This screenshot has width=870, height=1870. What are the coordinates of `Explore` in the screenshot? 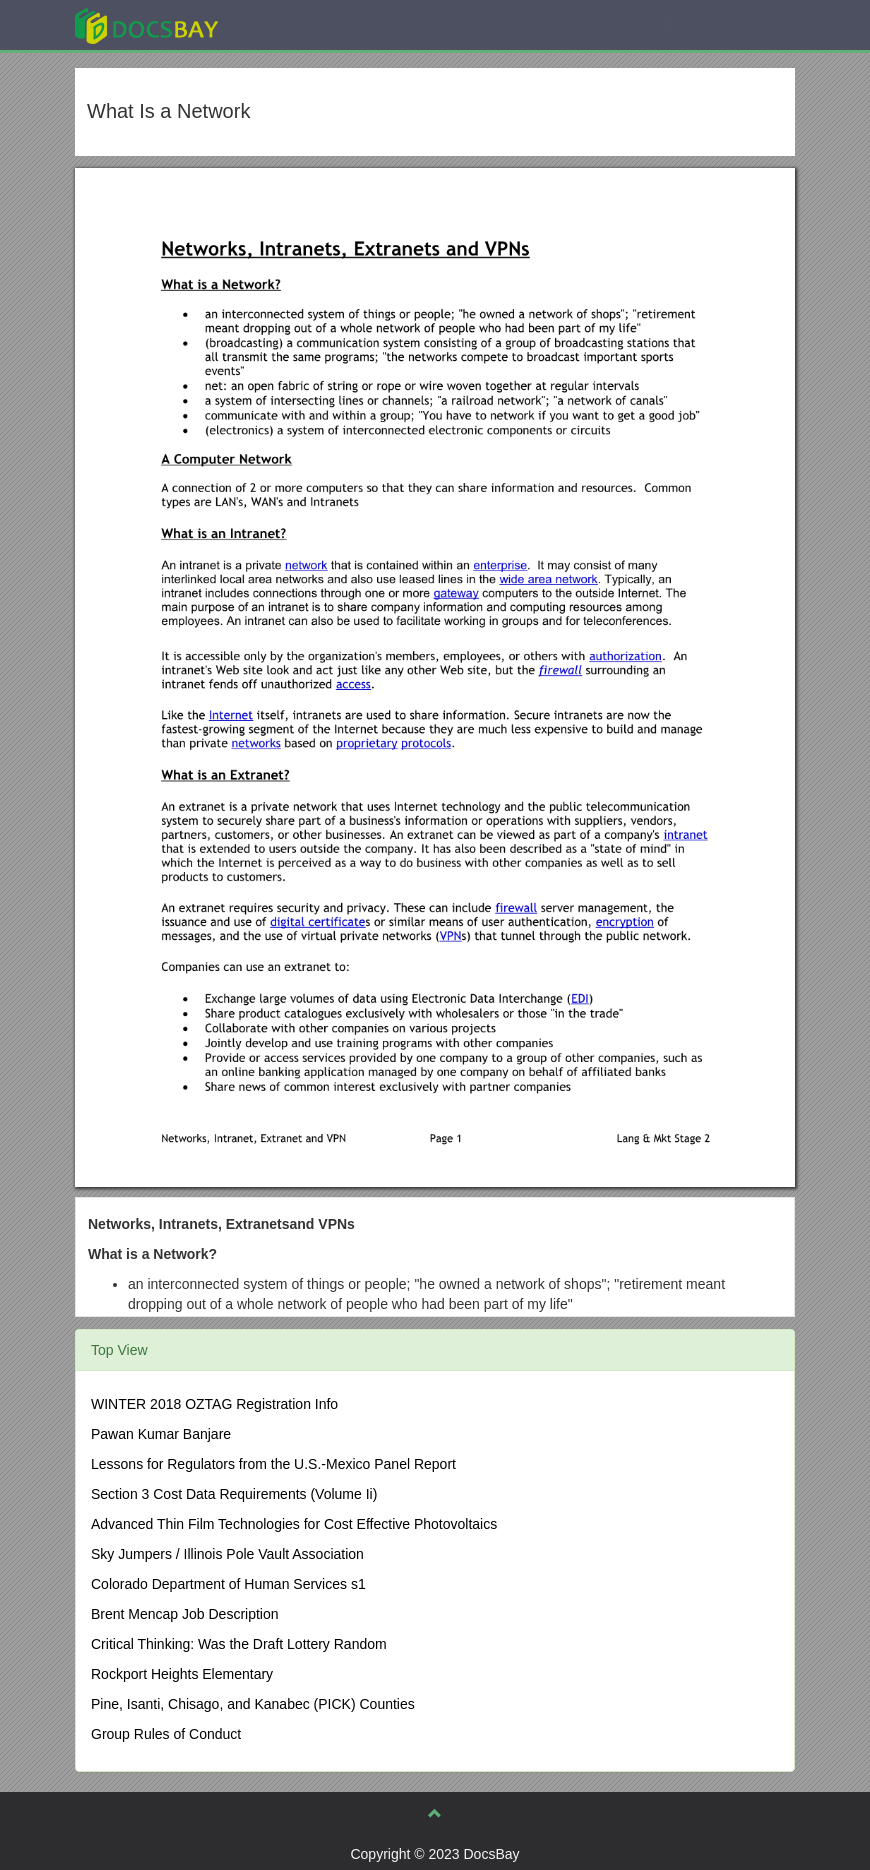 It's located at (296, 24).